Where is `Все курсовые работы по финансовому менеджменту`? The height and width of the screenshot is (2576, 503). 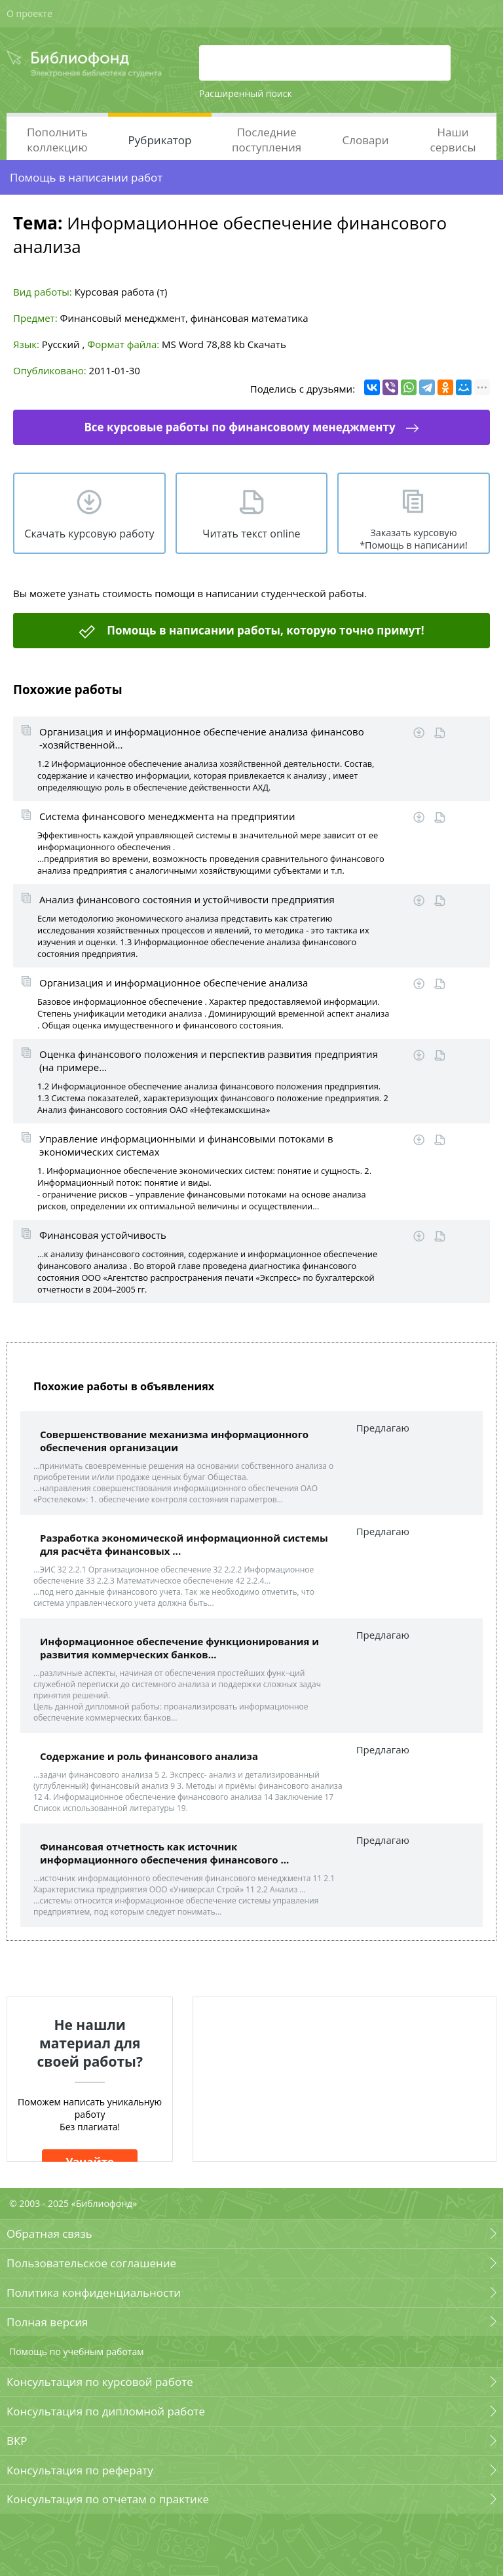
Все курсовые работы по финансовому менеджменту is located at coordinates (239, 427).